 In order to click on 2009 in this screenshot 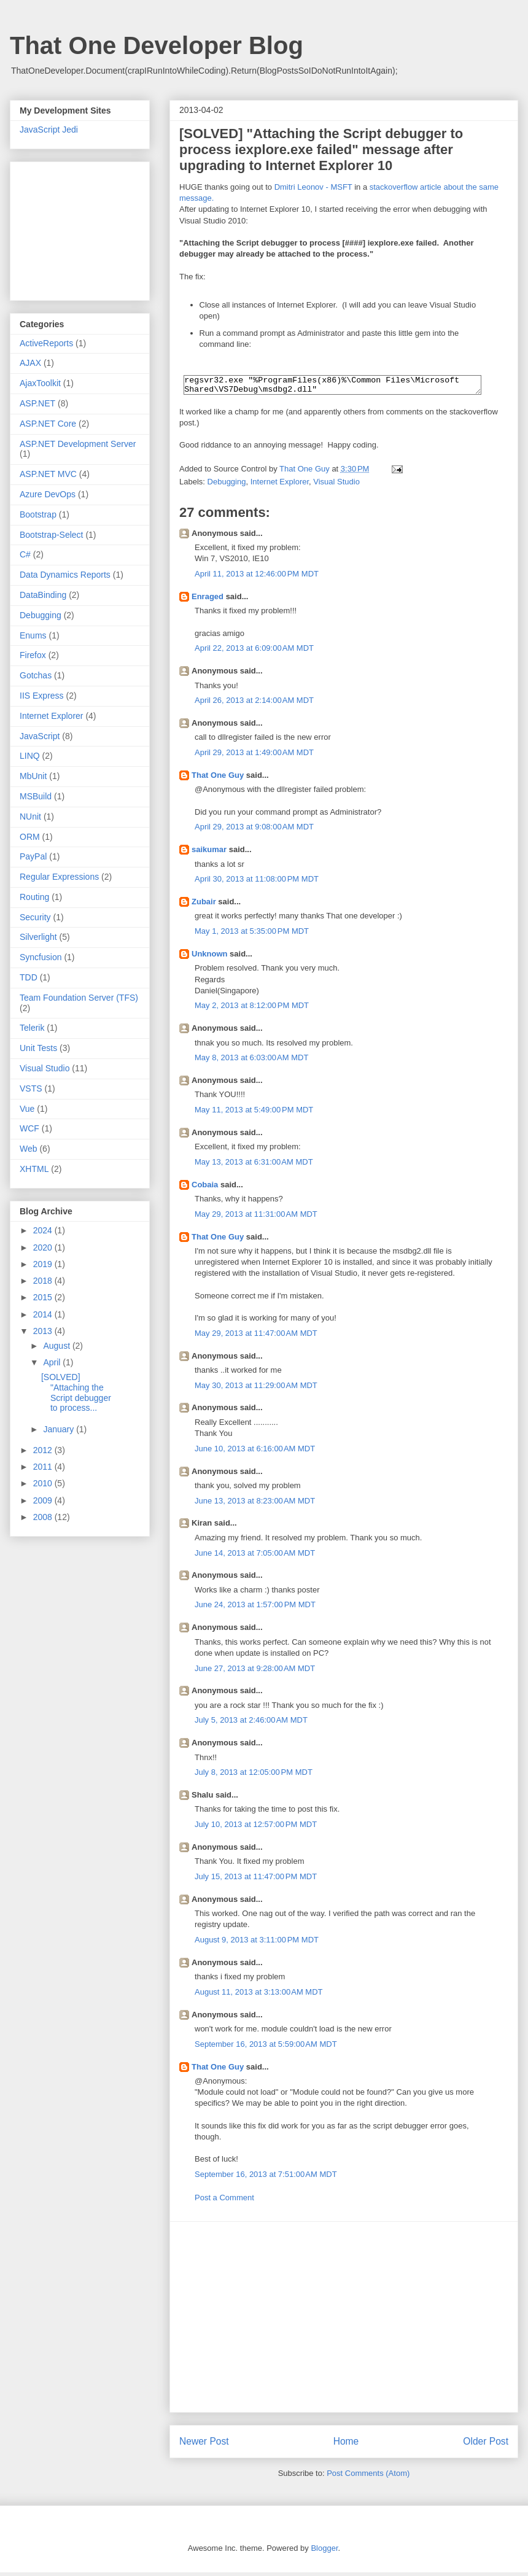, I will do `click(44, 1500)`.